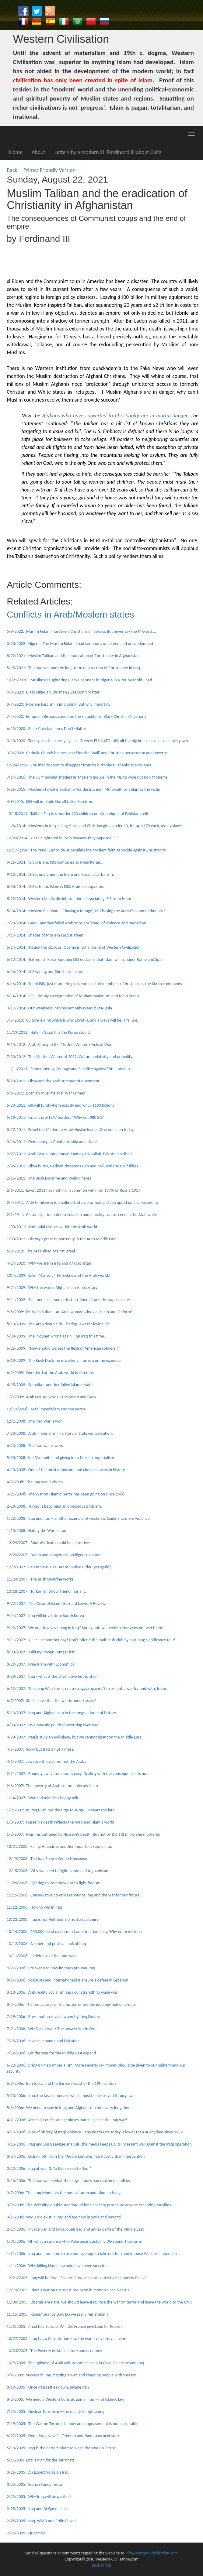 This screenshot has width=203, height=2576. I want to click on 1/7/2009: Arab culture gave us the Koran and Gaza., so click(52, 1396).